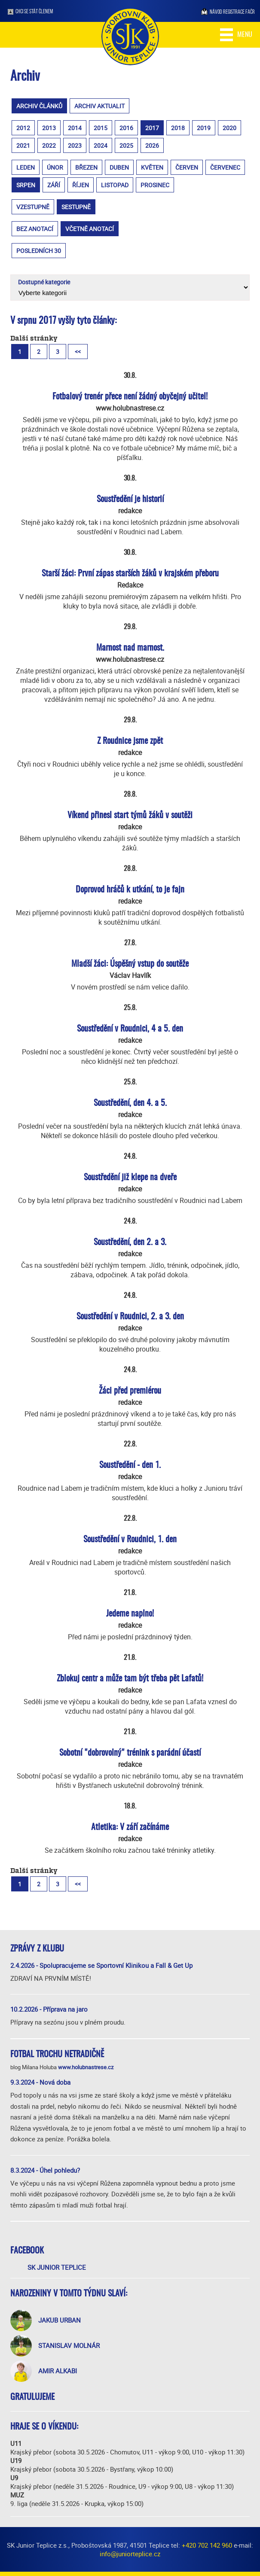 This screenshot has width=260, height=2576. Describe the element at coordinates (45, 2170) in the screenshot. I see `8.3.2024 - Úhel pohledu?` at that location.